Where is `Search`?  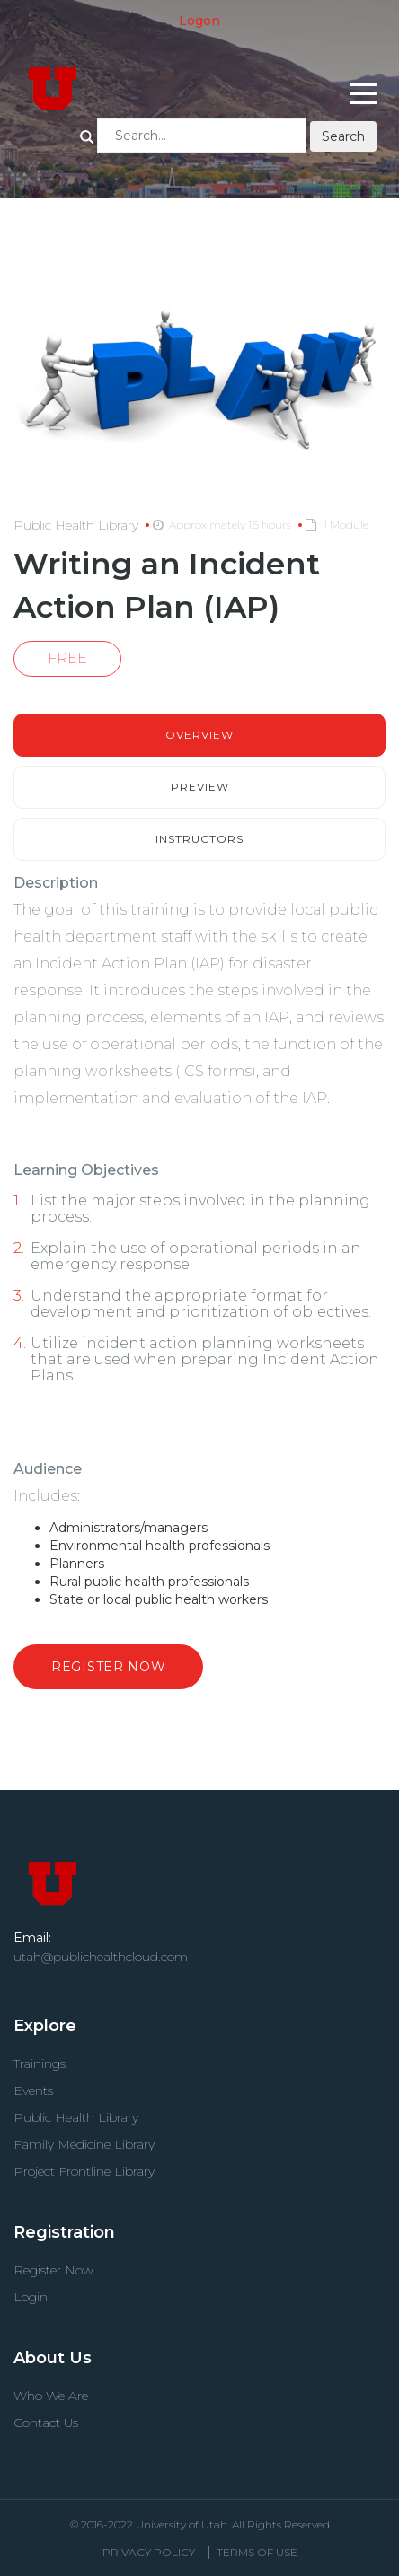
Search is located at coordinates (86, 137).